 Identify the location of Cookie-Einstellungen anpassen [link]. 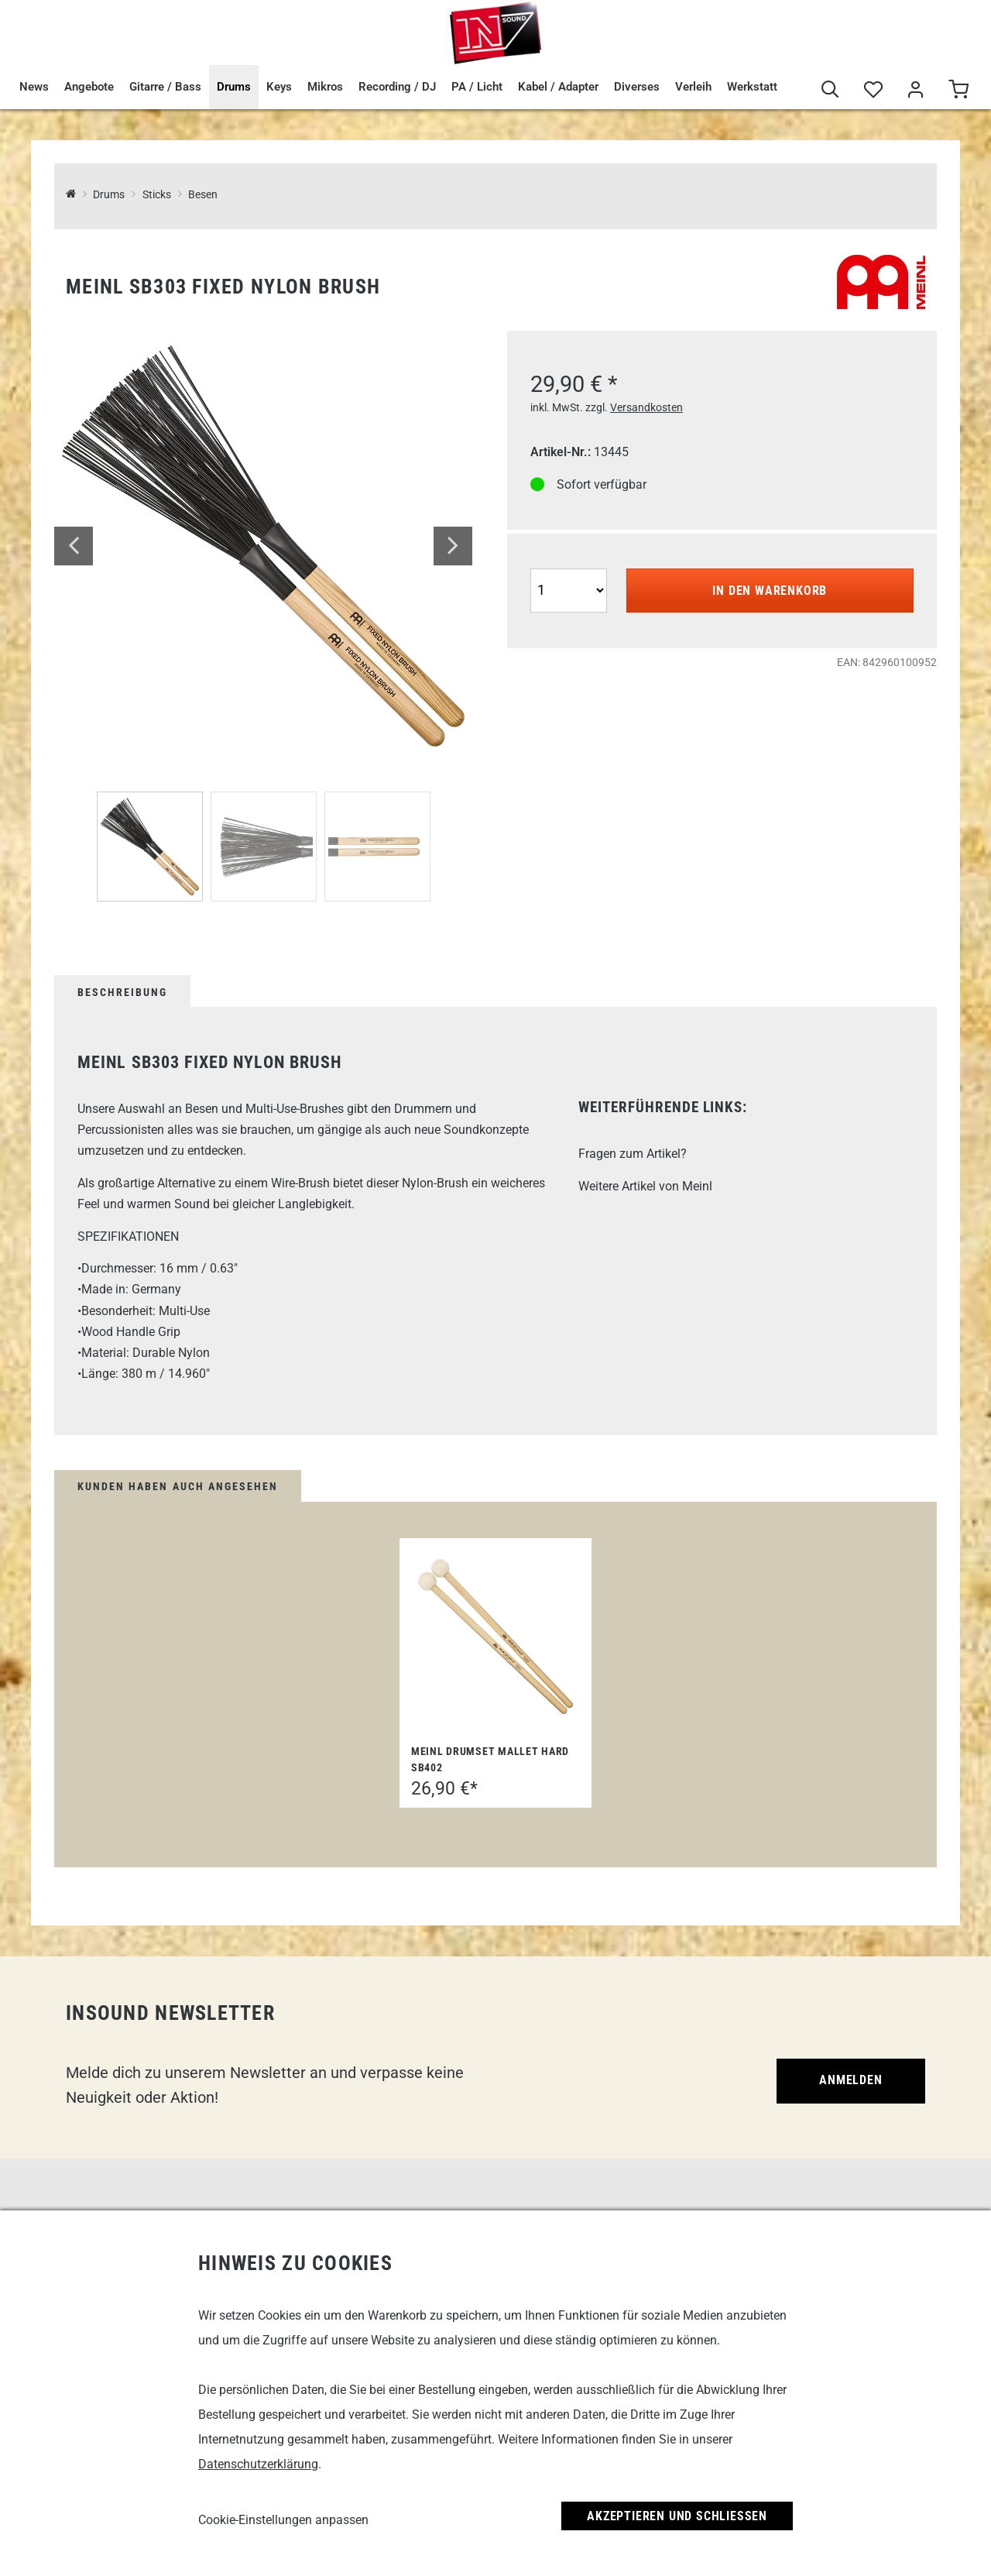
(283, 2519).